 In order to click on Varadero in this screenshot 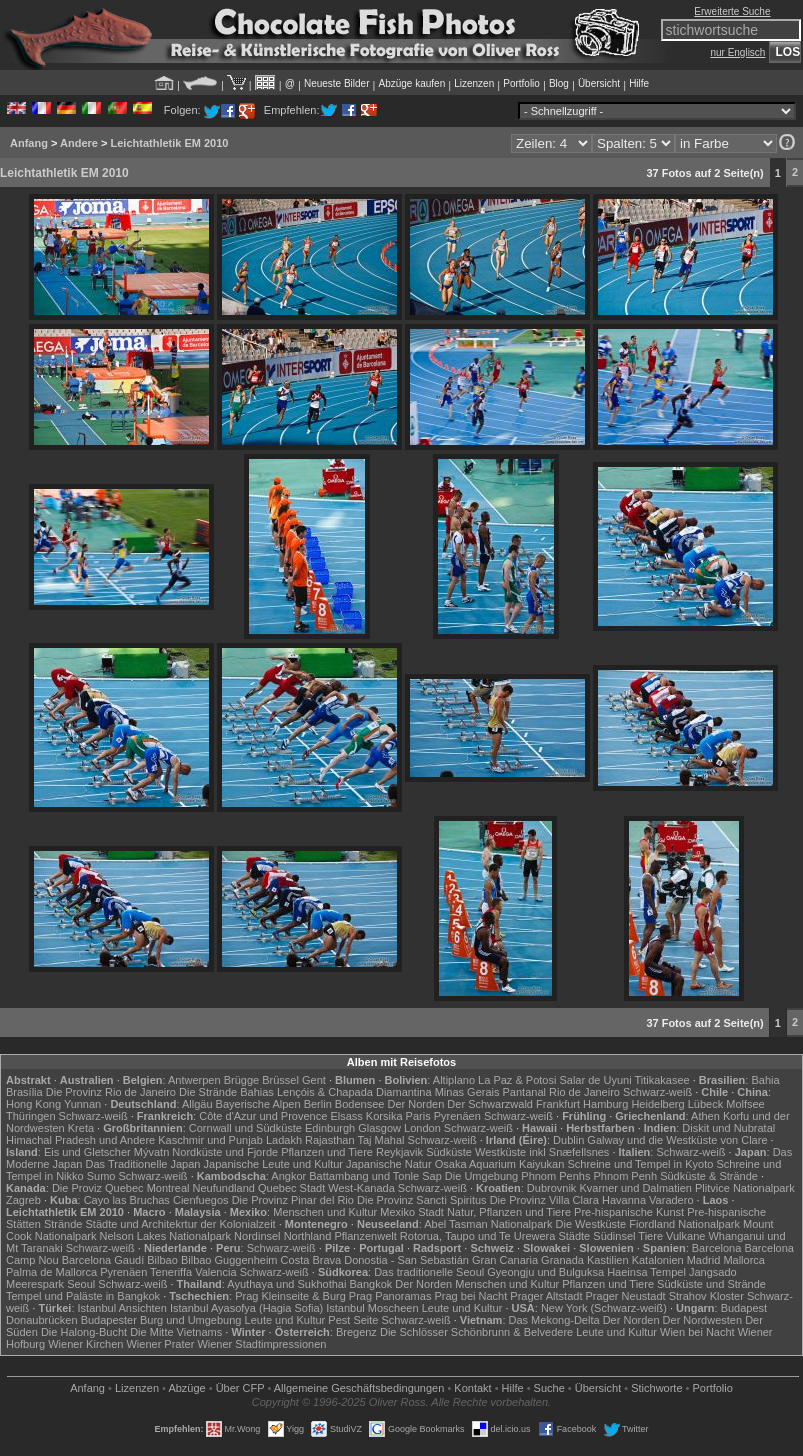, I will do `click(671, 1200)`.